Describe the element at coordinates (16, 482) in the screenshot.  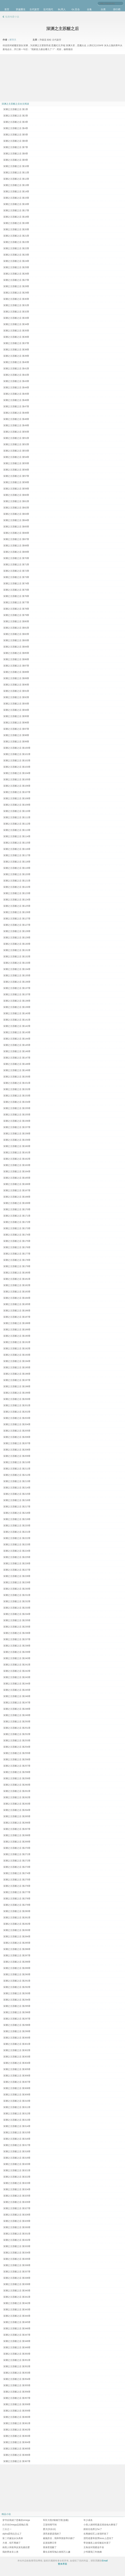
I see `深渊之主苏醒之后 第58章` at that location.